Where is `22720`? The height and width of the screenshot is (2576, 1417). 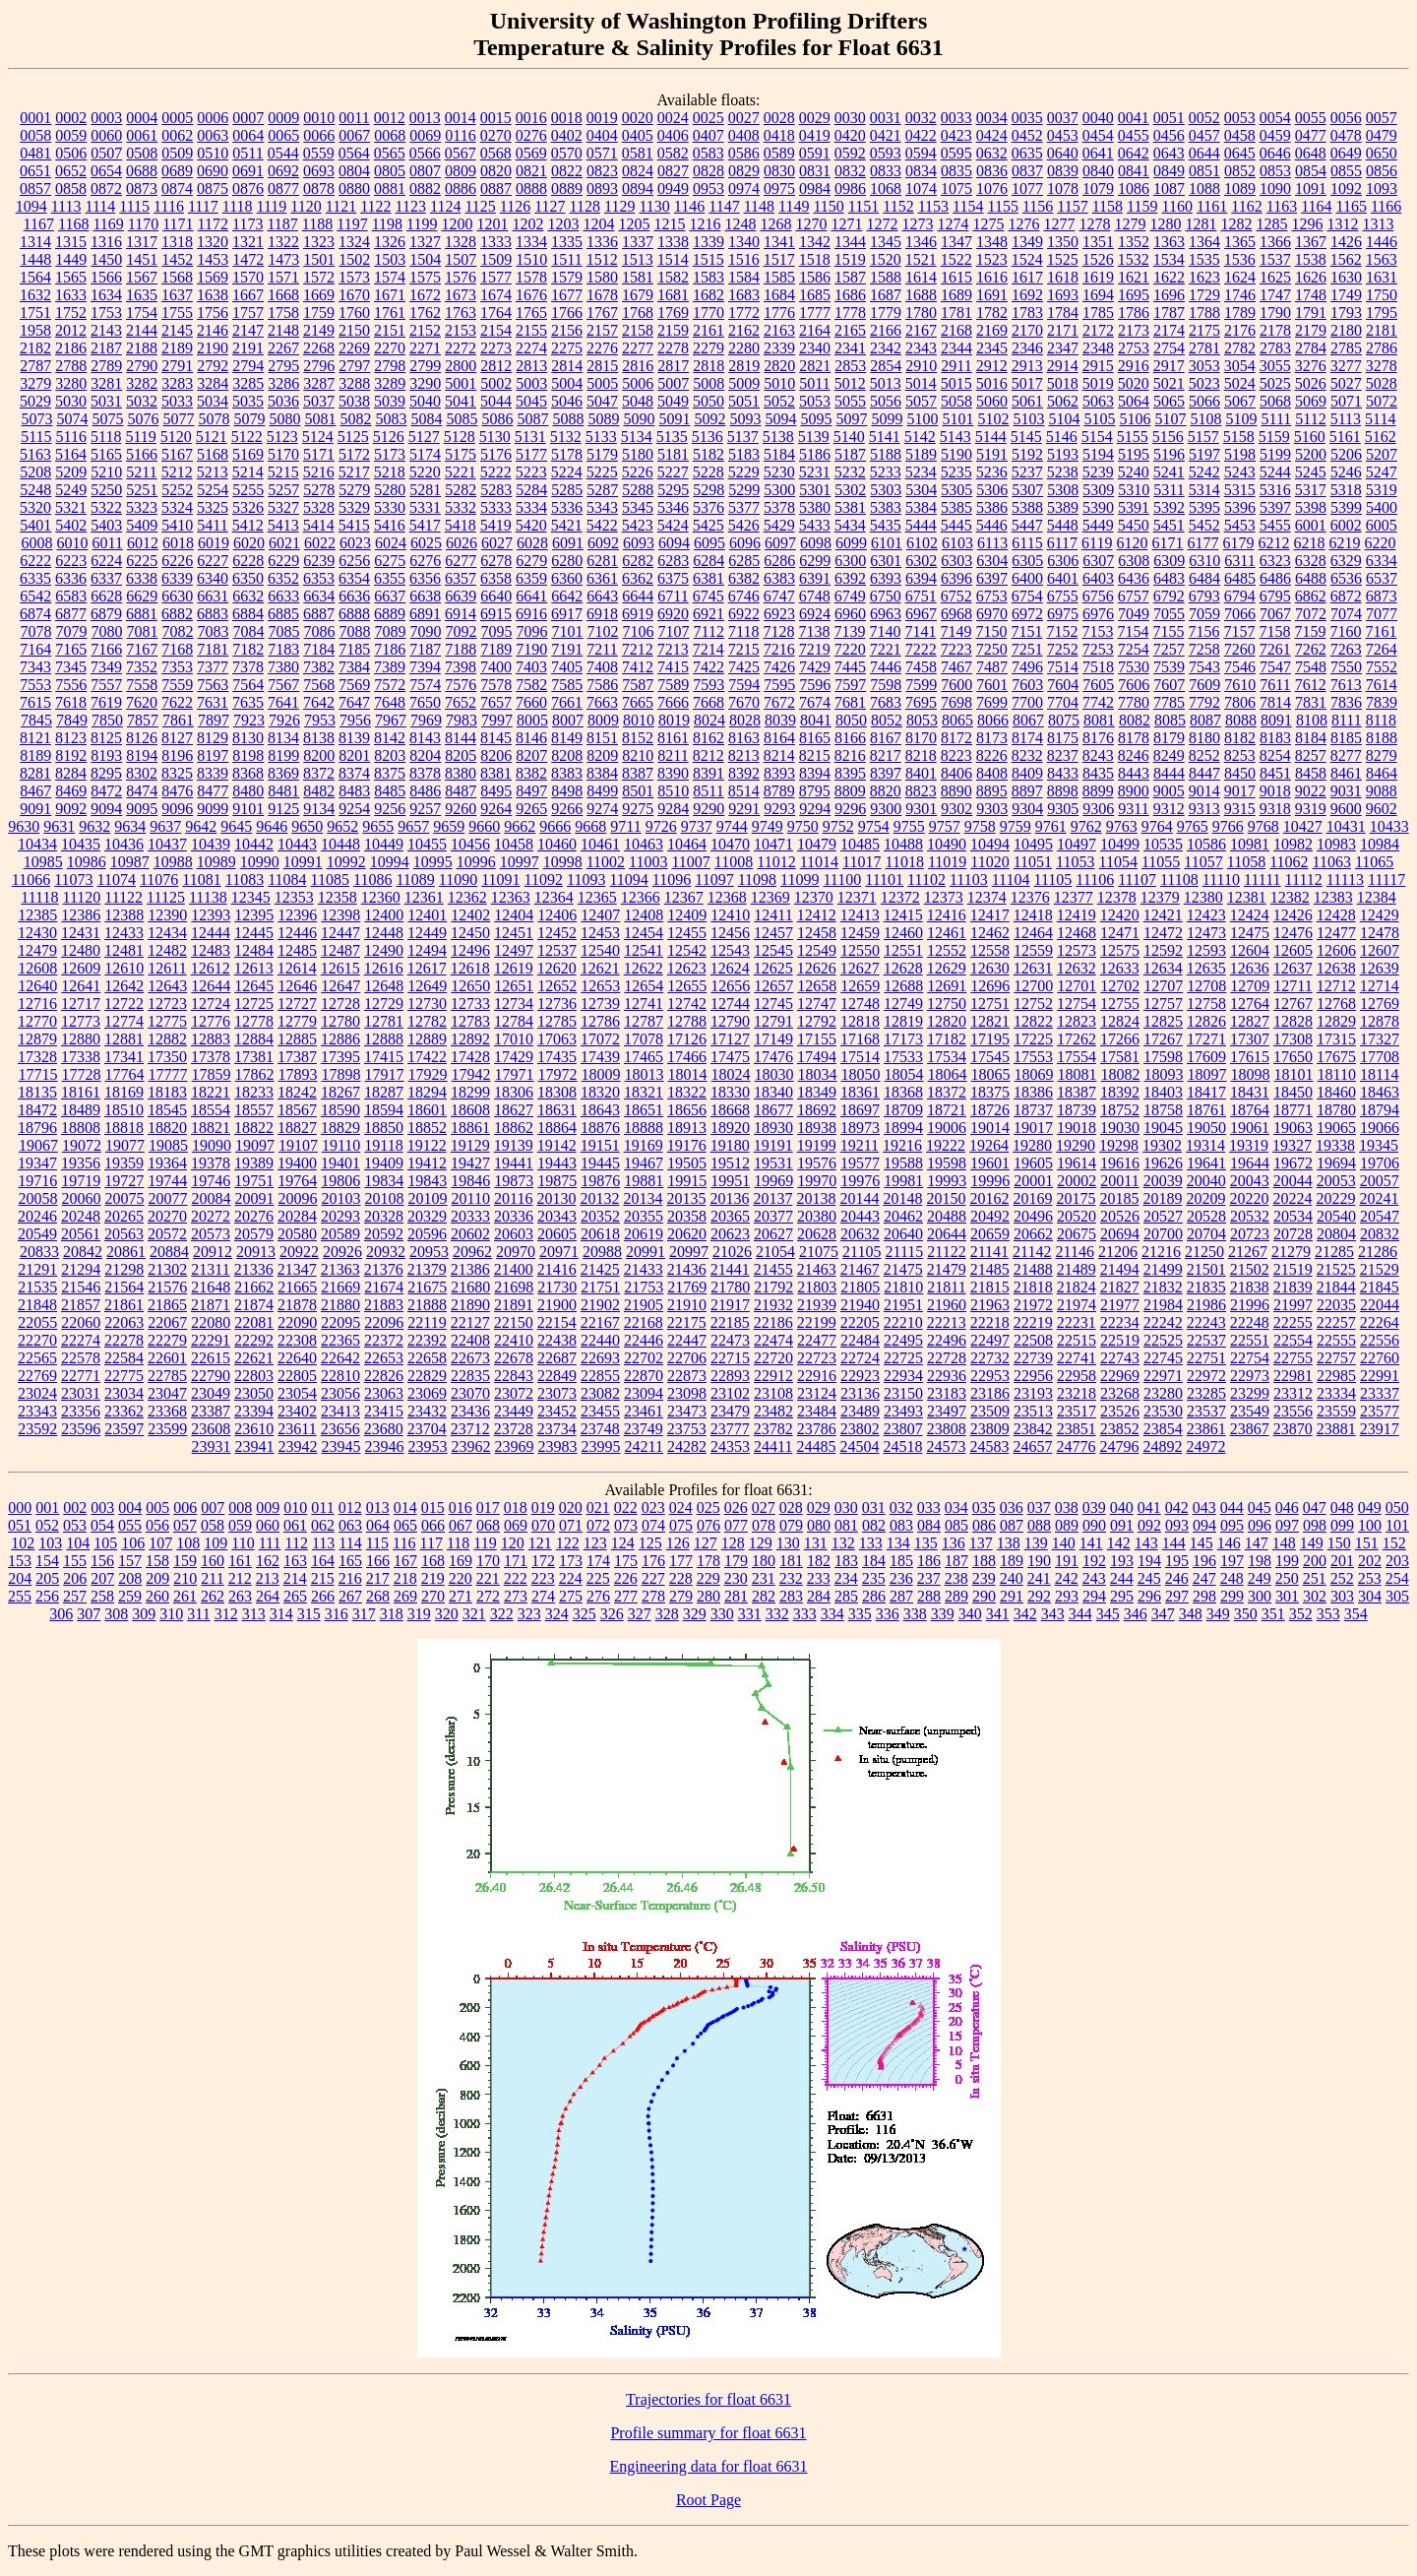 22720 is located at coordinates (773, 1358).